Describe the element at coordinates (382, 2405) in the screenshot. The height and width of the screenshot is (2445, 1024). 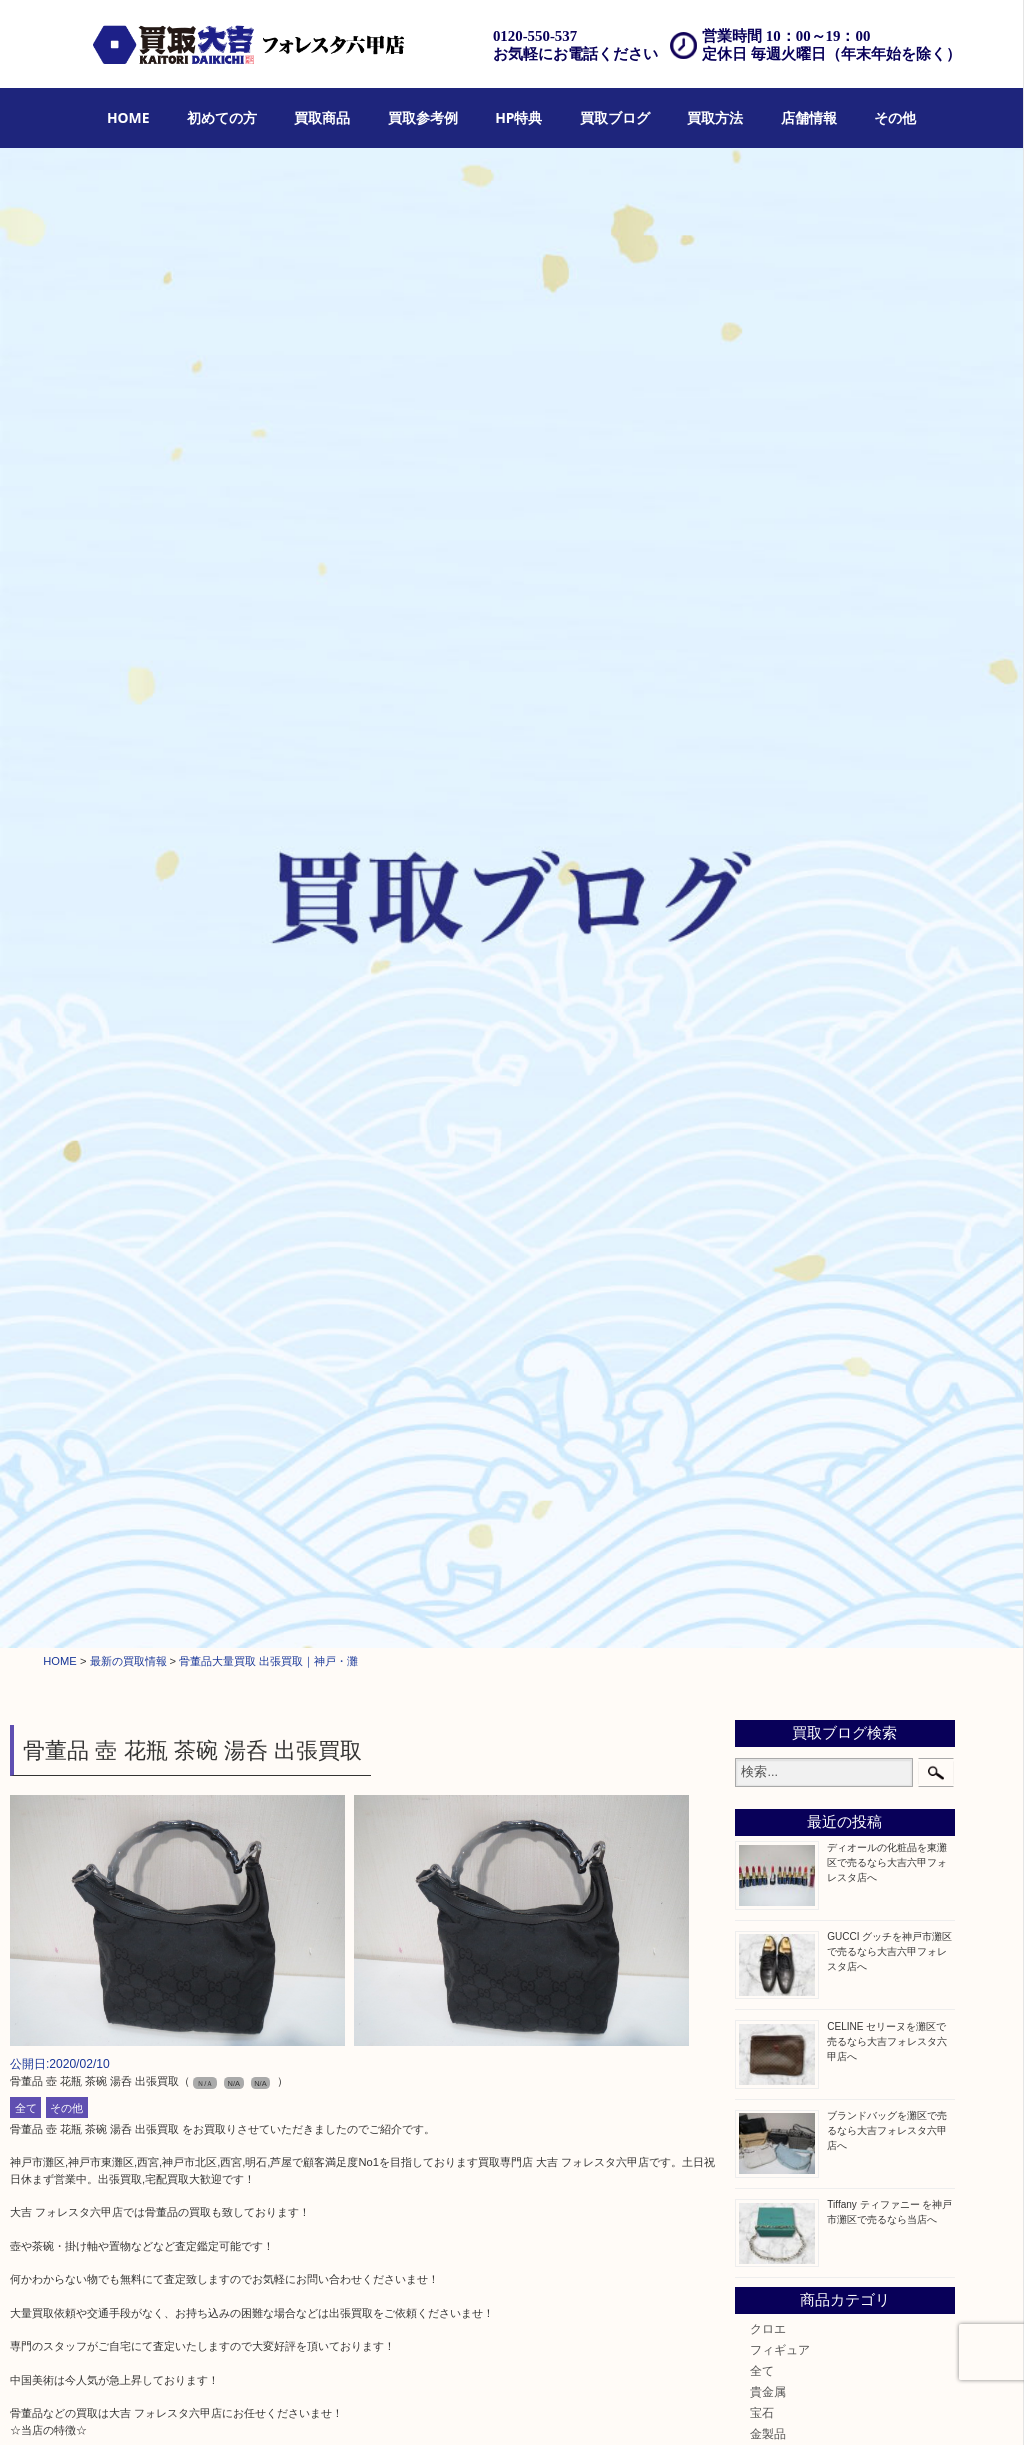
I see `店頭買取` at that location.